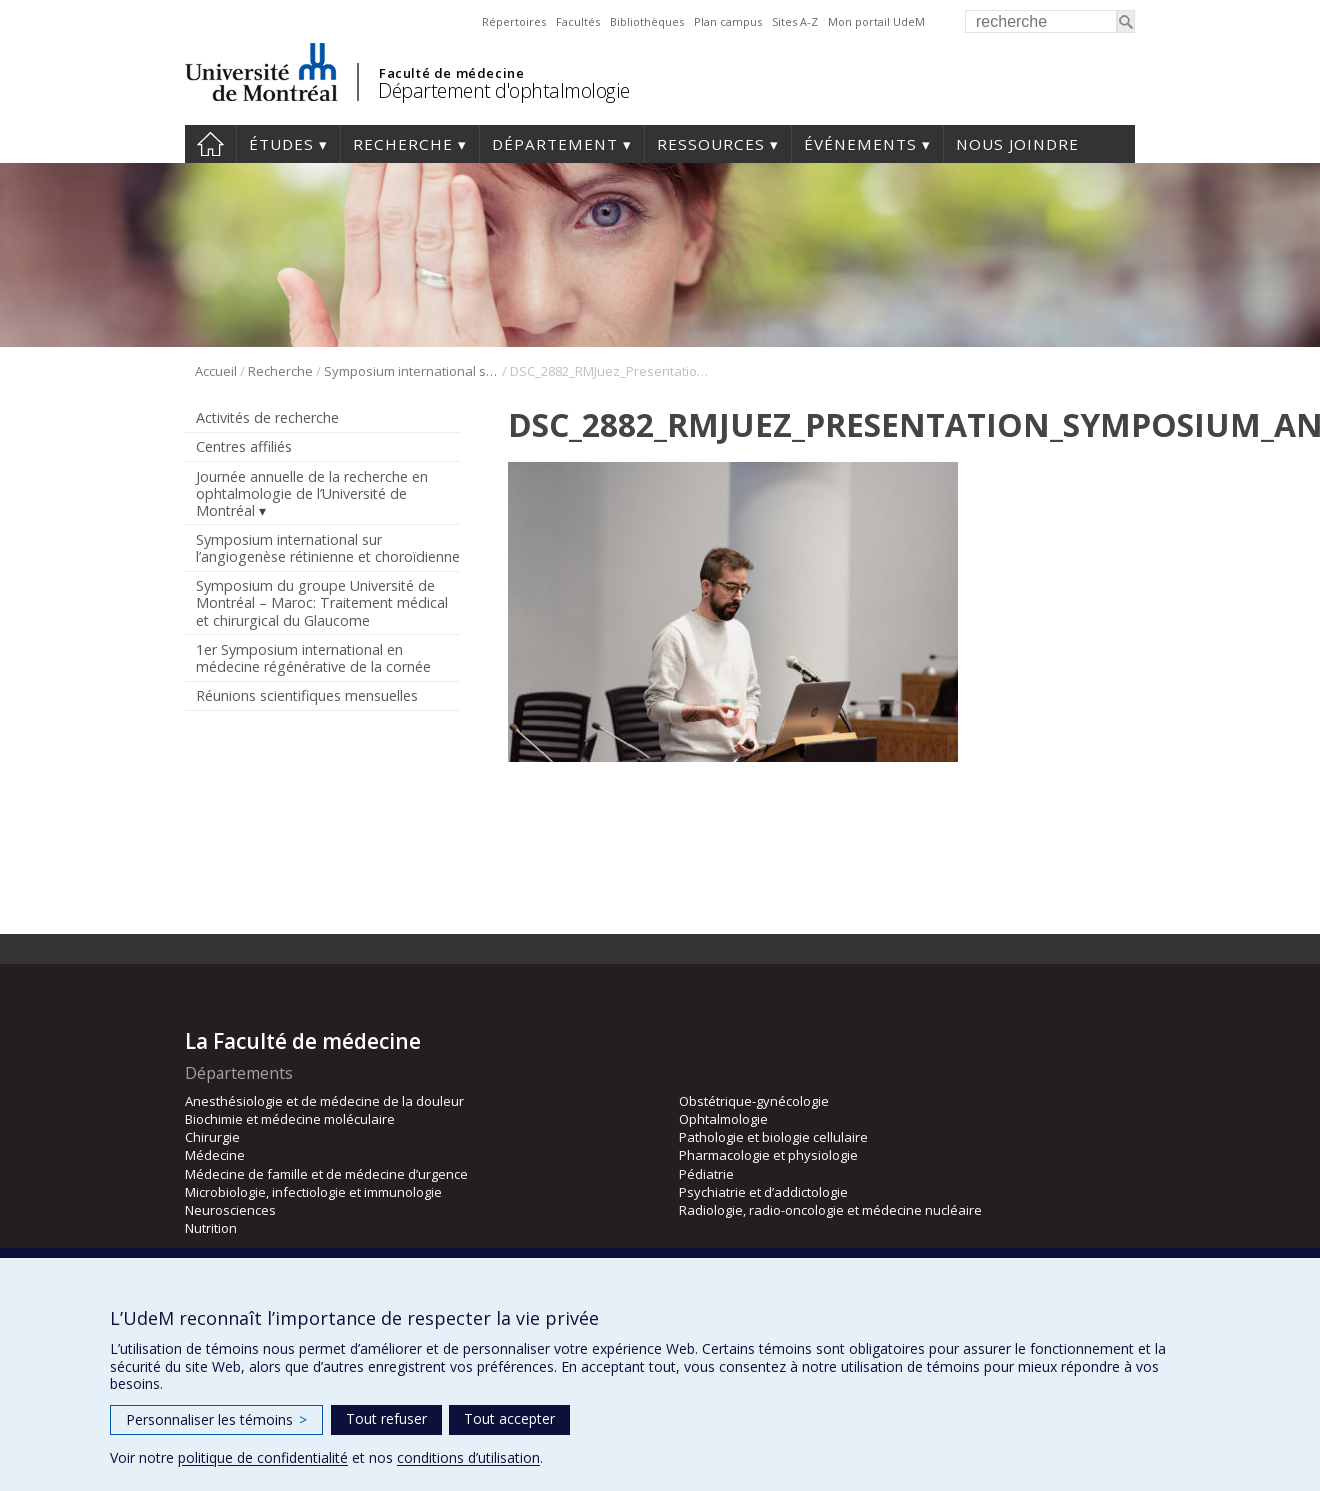 The width and height of the screenshot is (1320, 1491). I want to click on Symposium international sur l’angiogenèse rétinienne et choroïdienne, so click(411, 371).